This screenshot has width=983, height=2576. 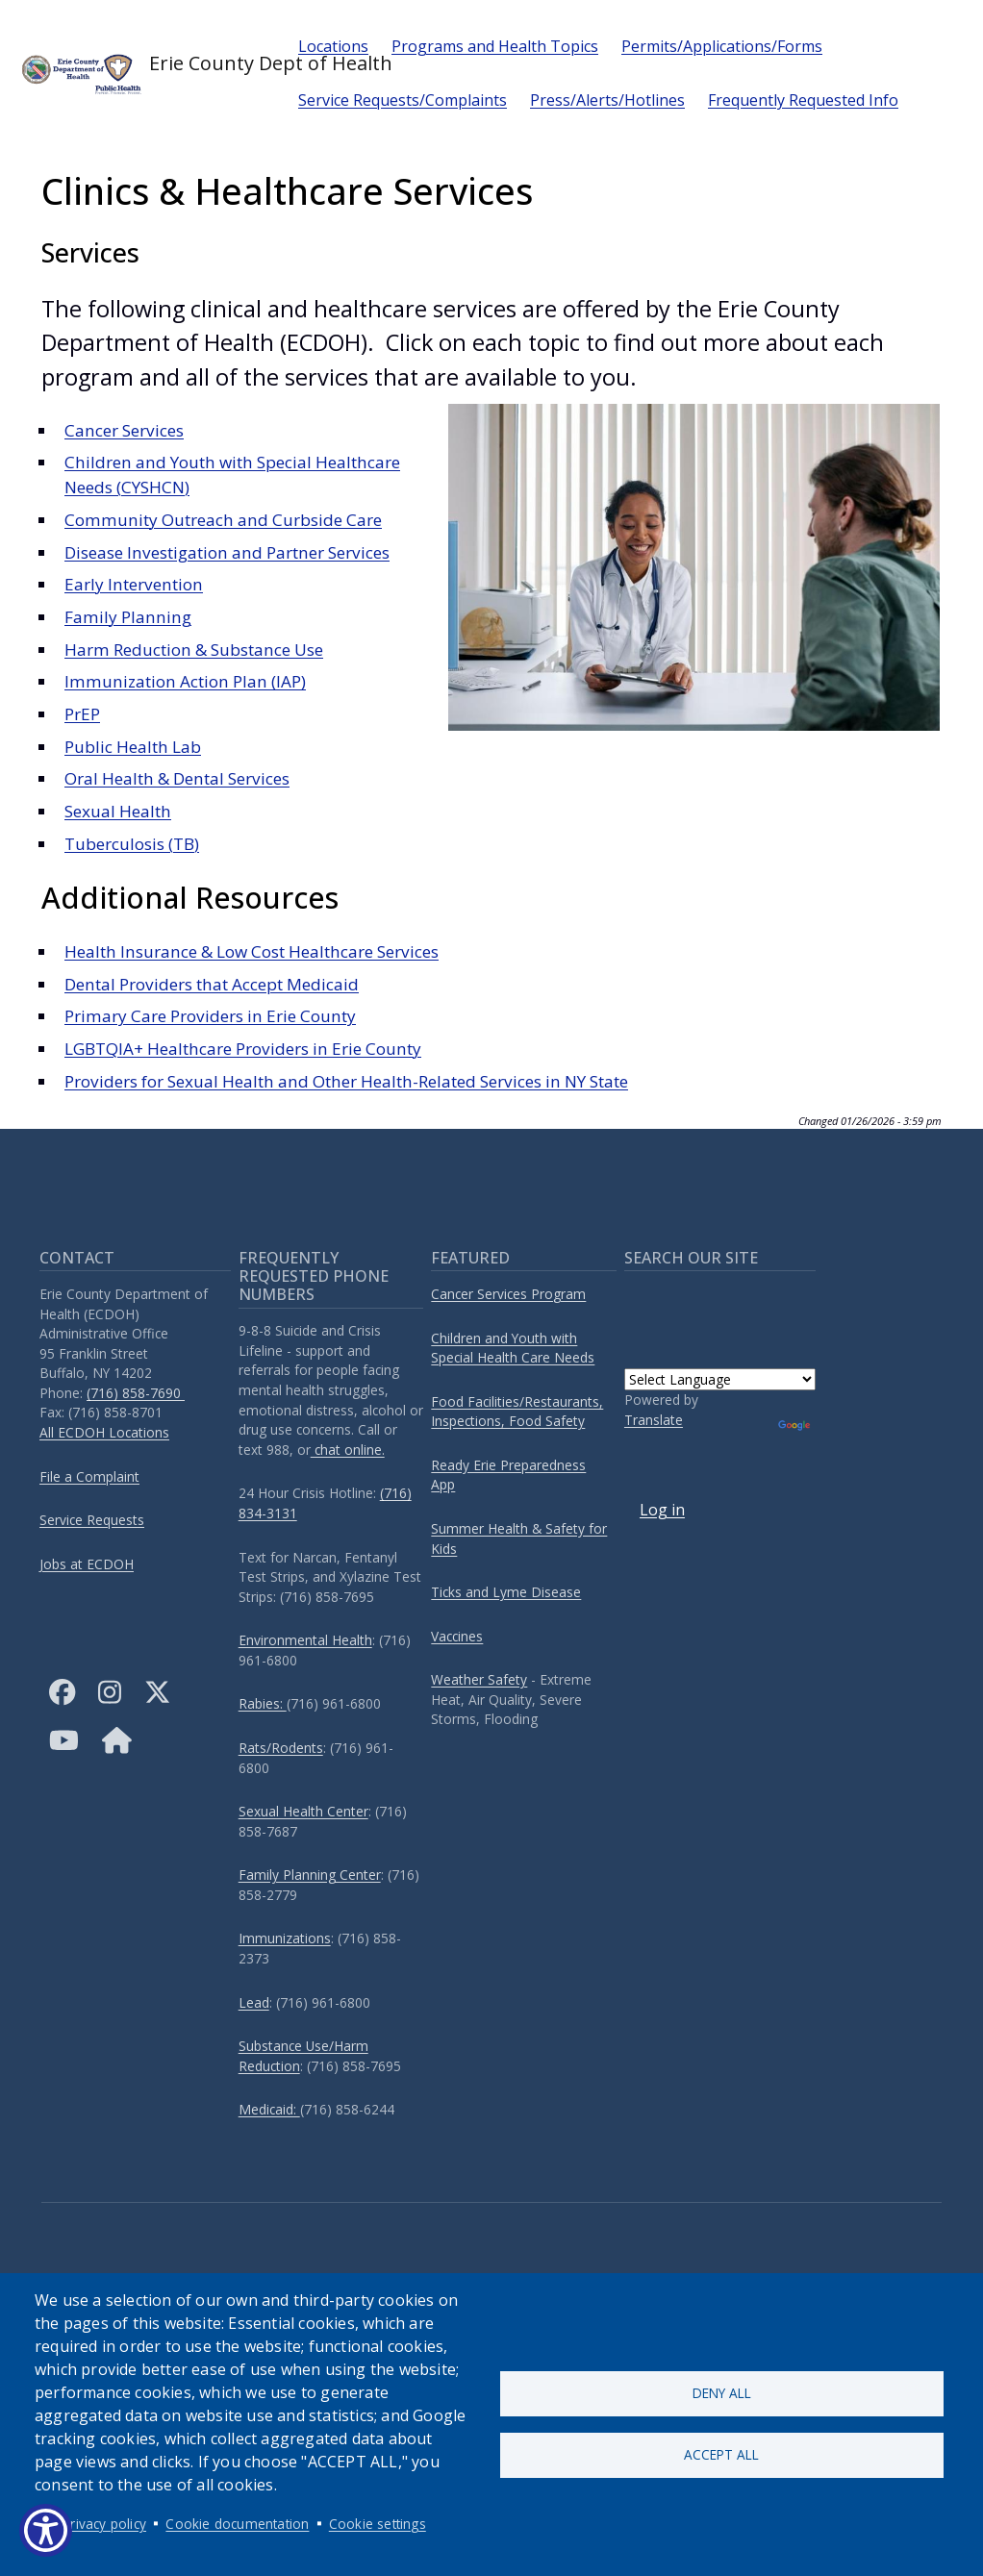 What do you see at coordinates (662, 1509) in the screenshot?
I see `Log in` at bounding box center [662, 1509].